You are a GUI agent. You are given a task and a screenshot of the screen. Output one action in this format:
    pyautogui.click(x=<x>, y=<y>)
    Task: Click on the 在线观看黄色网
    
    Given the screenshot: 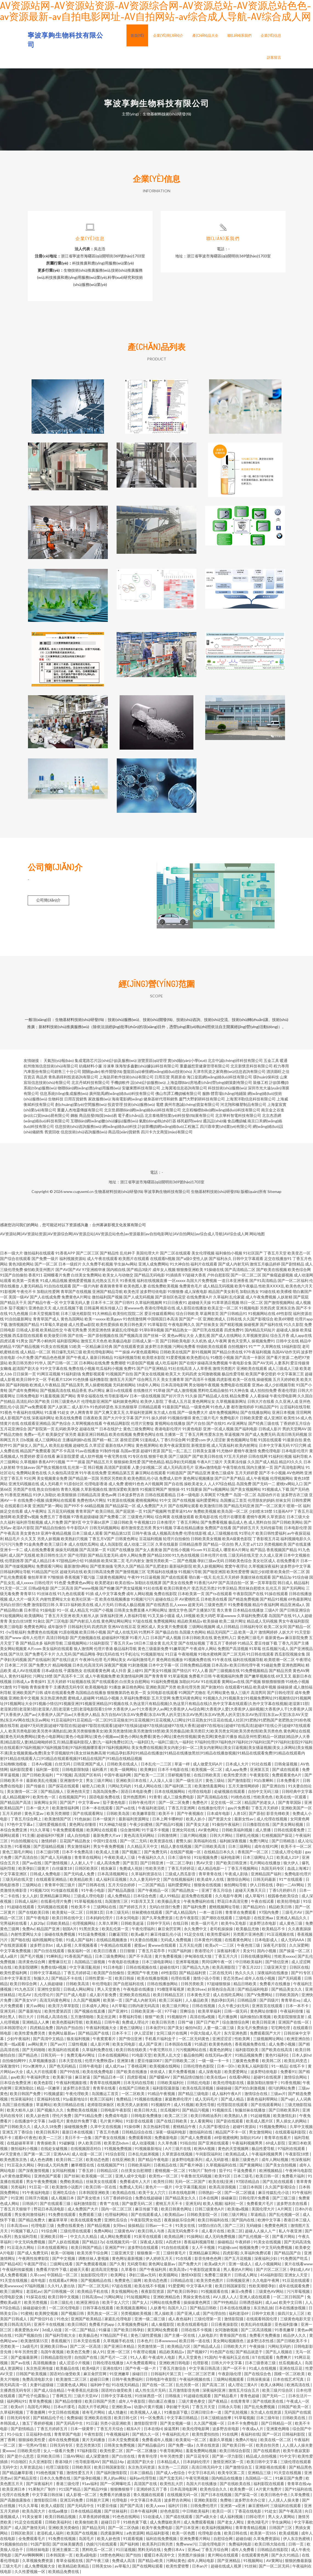 What is the action you would take?
    pyautogui.click(x=96, y=1672)
    